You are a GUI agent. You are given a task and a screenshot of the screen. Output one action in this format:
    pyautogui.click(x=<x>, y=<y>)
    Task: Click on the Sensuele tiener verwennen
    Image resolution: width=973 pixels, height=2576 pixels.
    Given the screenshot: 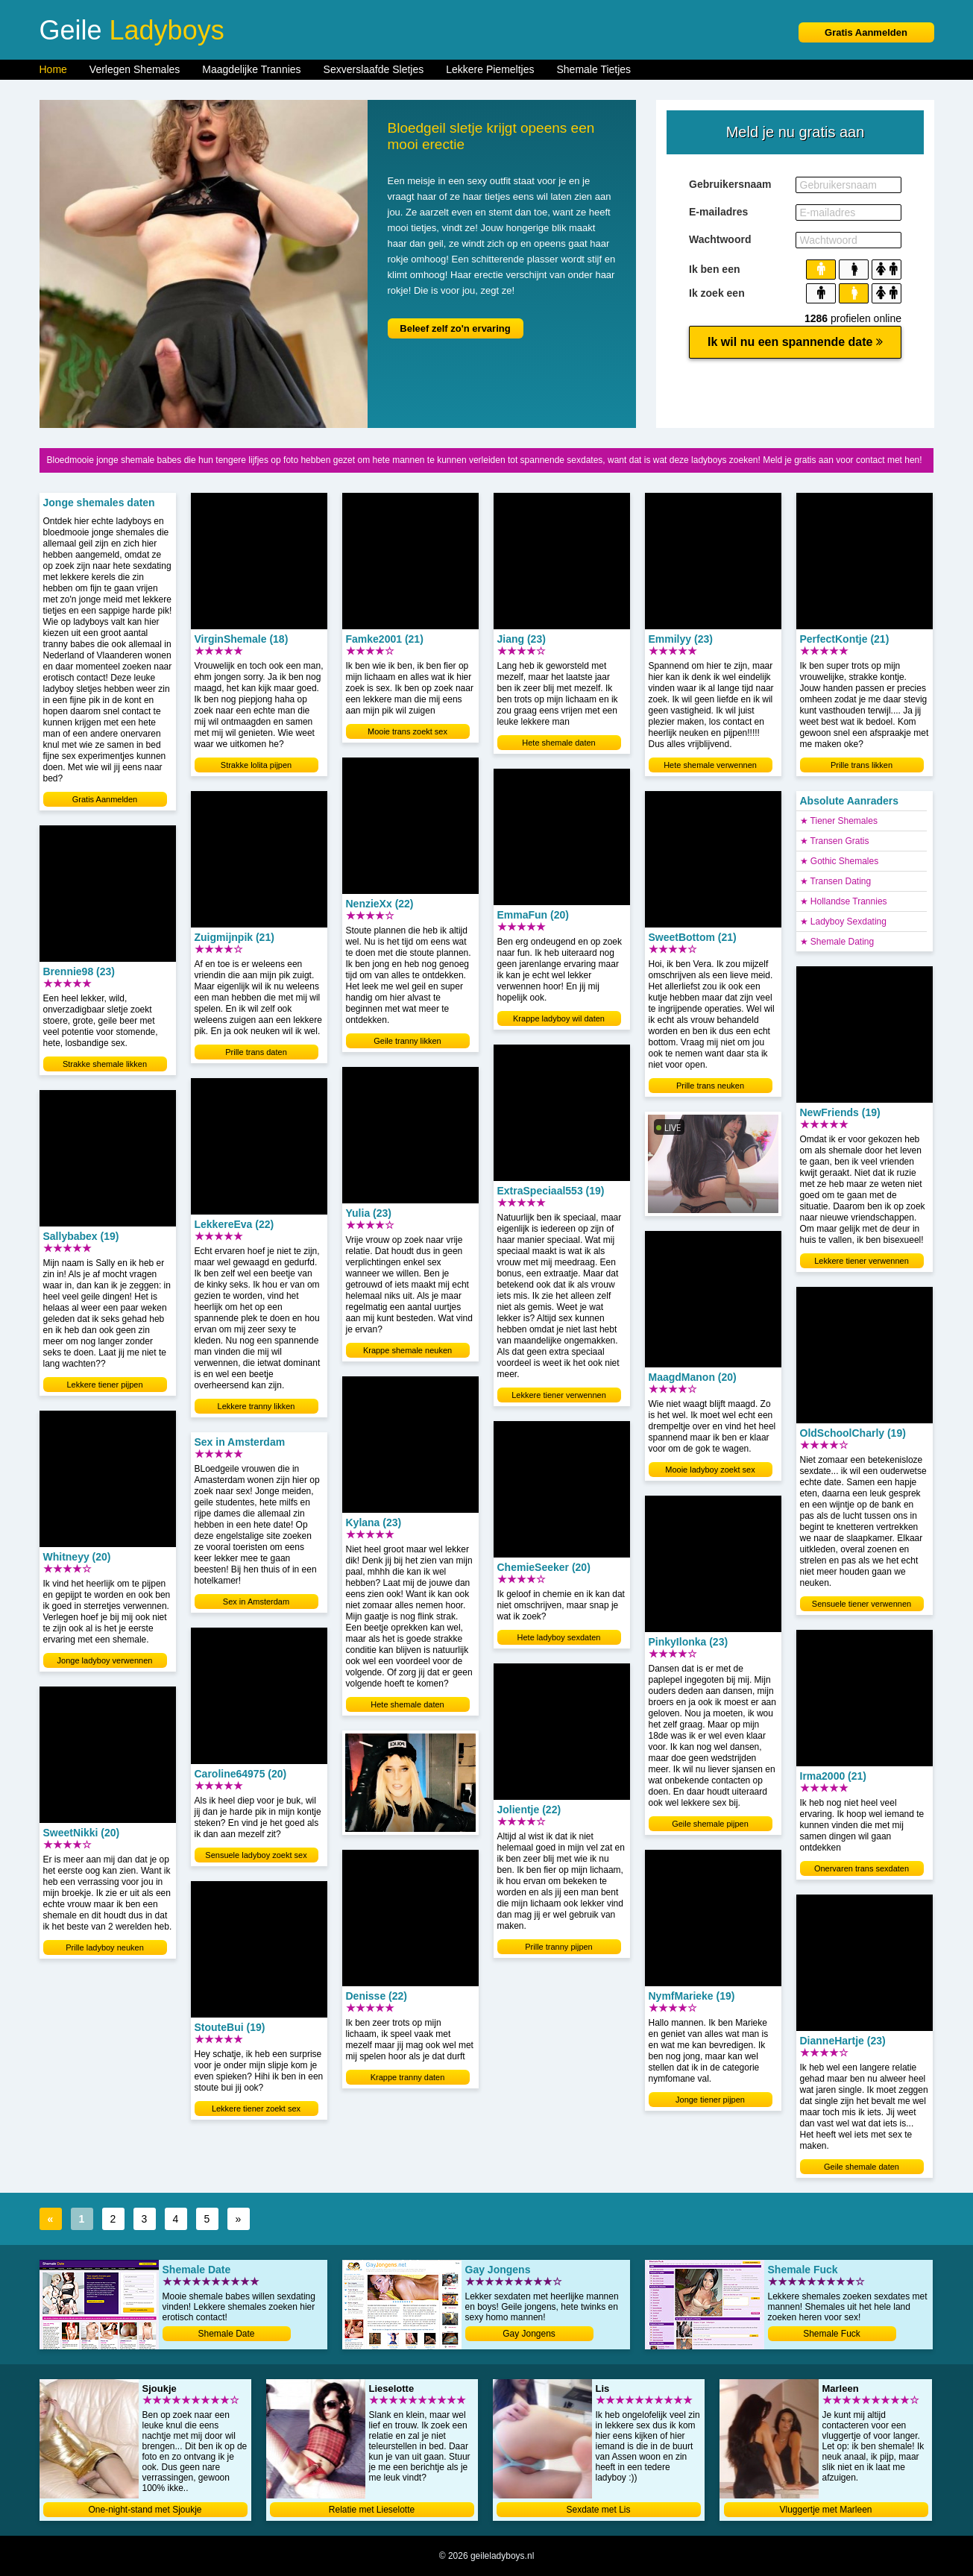 What is the action you would take?
    pyautogui.click(x=861, y=1603)
    